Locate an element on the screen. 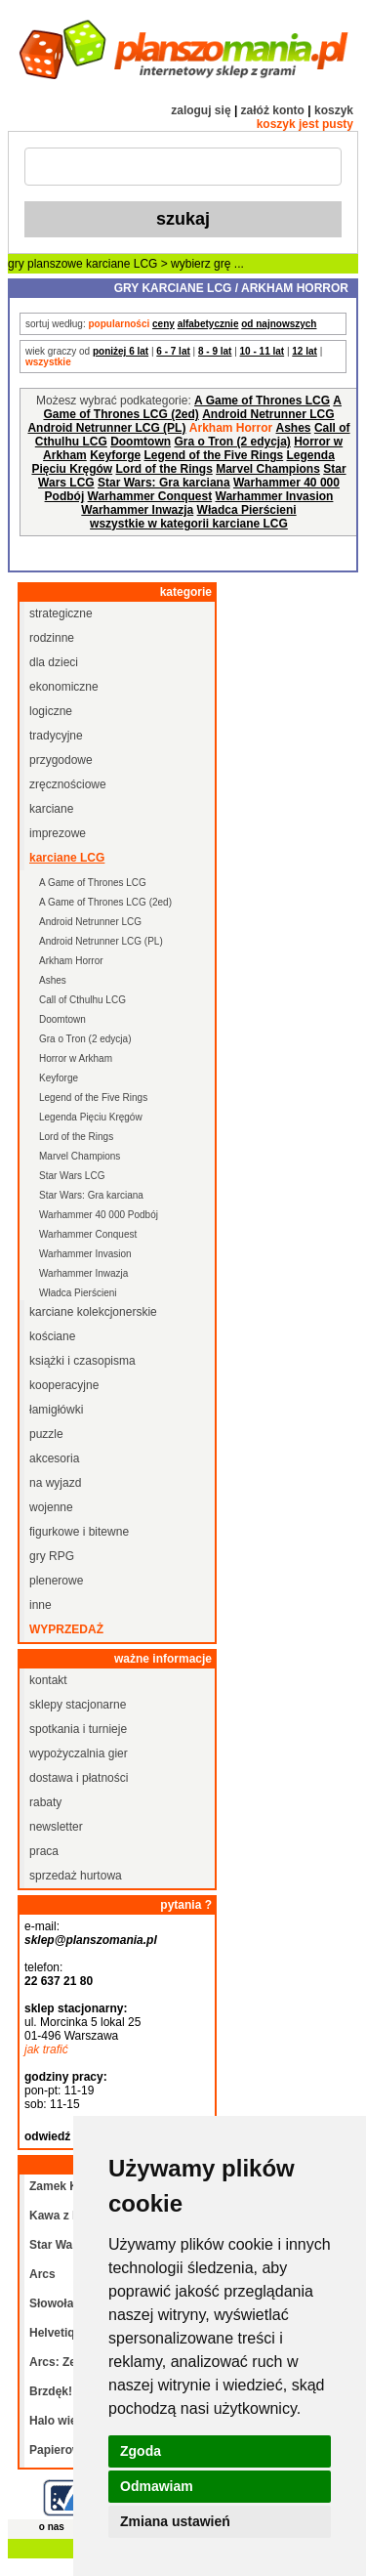  Legenda Pięciu Kręgów is located at coordinates (90, 1117).